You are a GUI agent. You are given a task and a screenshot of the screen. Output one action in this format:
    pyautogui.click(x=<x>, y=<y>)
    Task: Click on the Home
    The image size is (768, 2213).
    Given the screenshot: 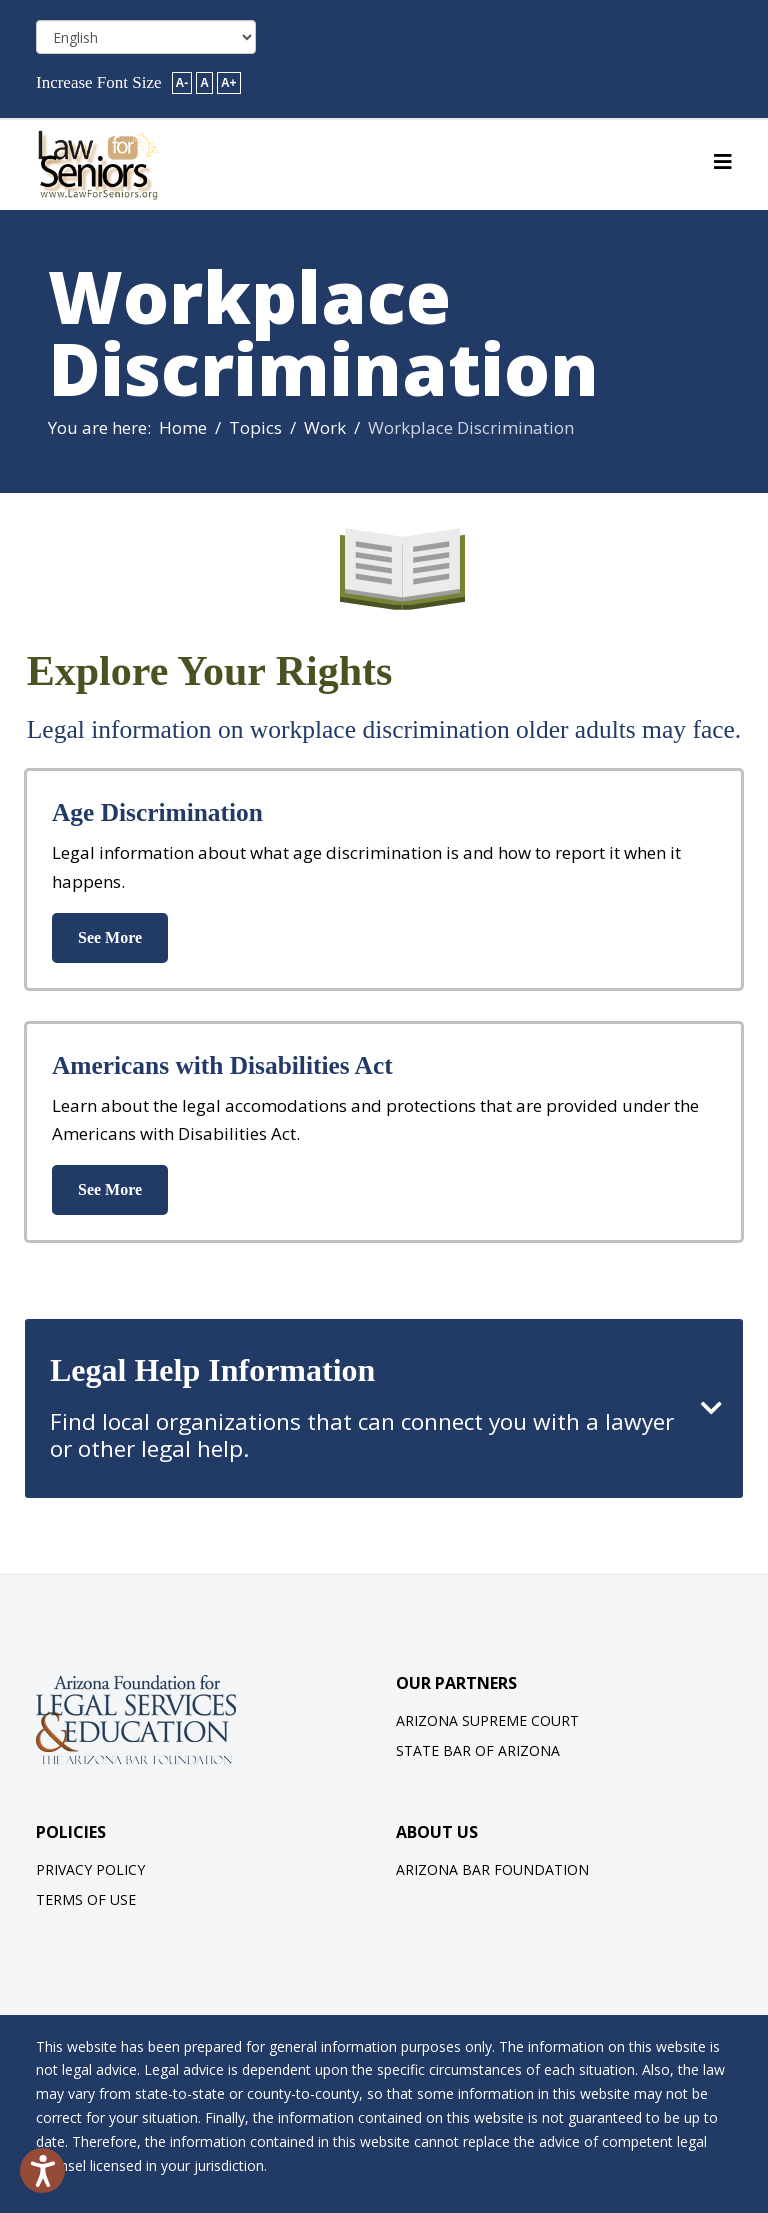 What is the action you would take?
    pyautogui.click(x=183, y=427)
    